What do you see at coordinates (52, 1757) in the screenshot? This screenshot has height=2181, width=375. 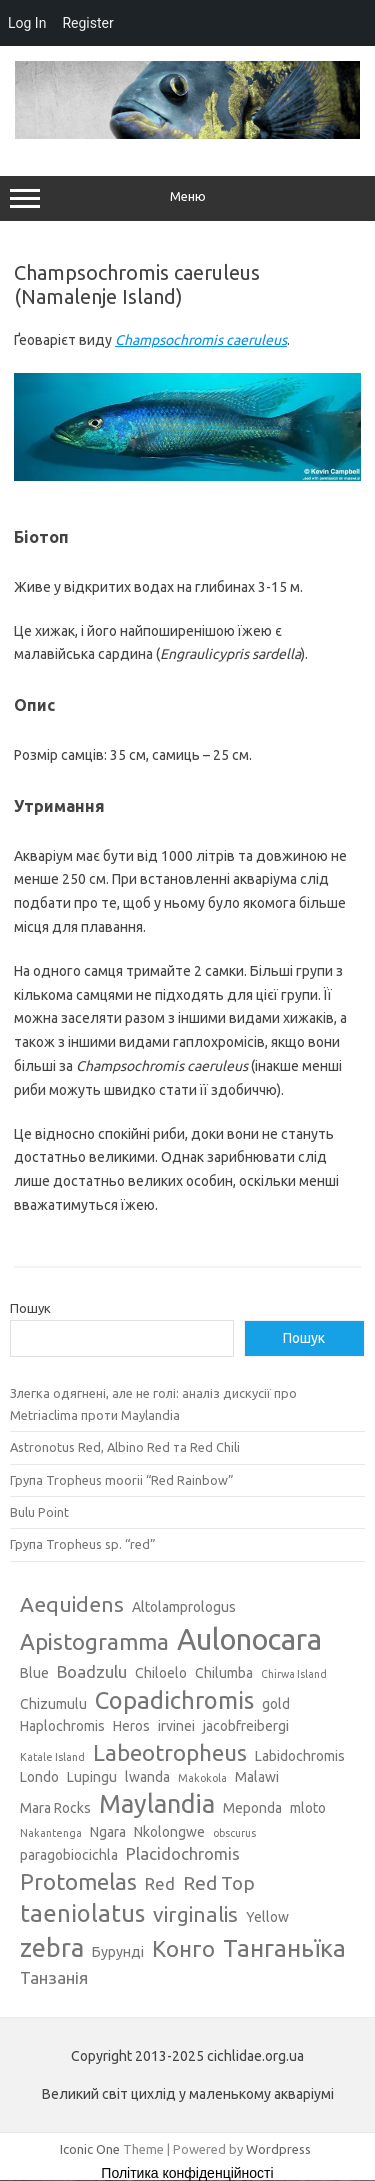 I see `Katale Island [Katale Island (2 елементи)]` at bounding box center [52, 1757].